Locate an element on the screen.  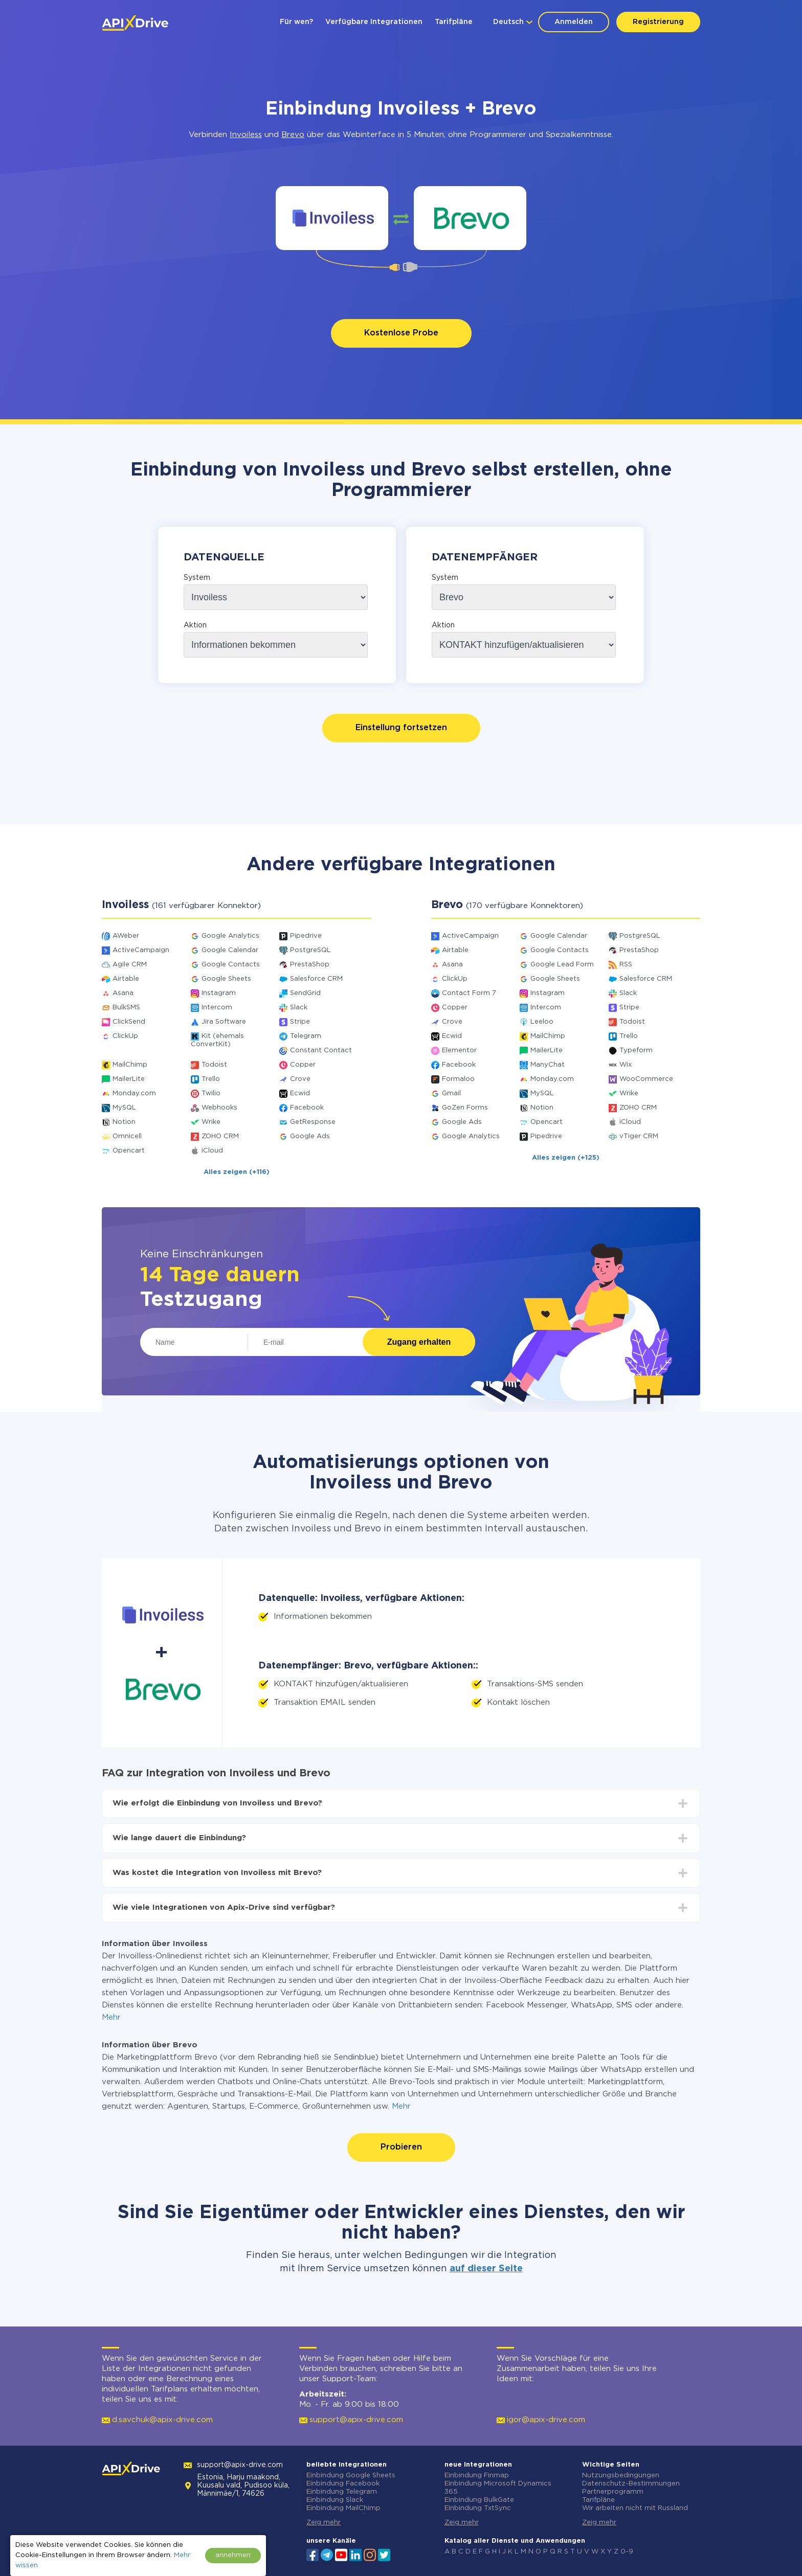
Wrike is located at coordinates (211, 1122).